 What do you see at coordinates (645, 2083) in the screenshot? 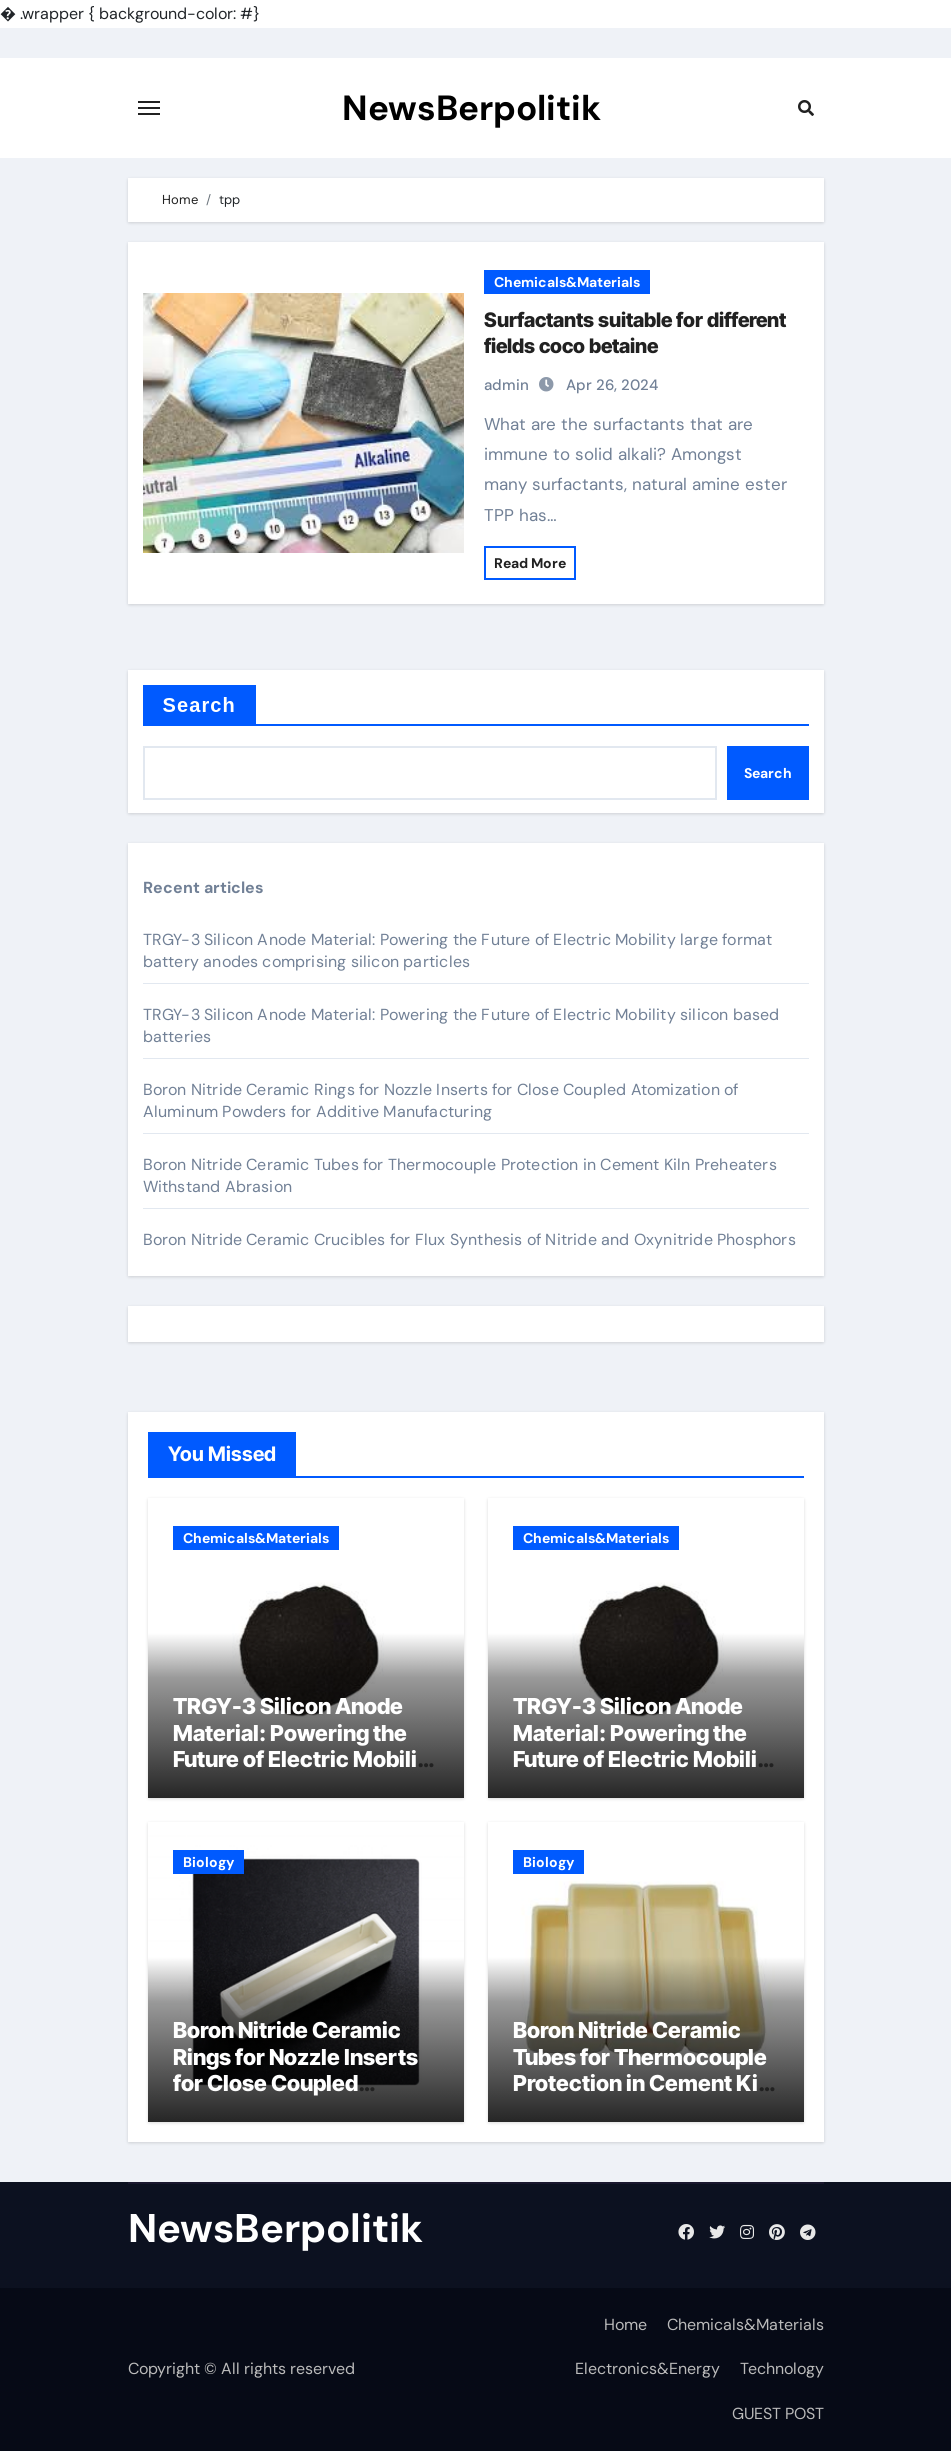
I see `Boron Nitride Ceramic Tubes for Thermocouple Protection in Cement Kiln Preheaters Withstand Abrasion` at bounding box center [645, 2083].